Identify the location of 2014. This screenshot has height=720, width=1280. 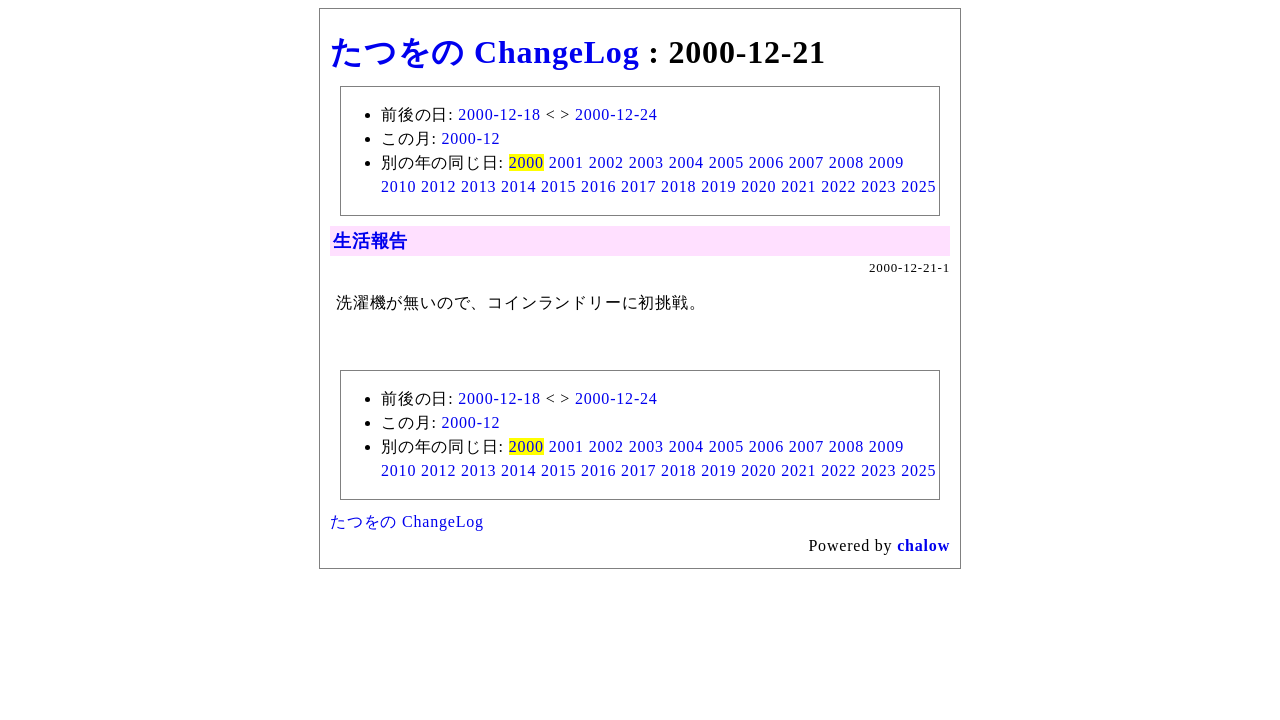
(518, 186).